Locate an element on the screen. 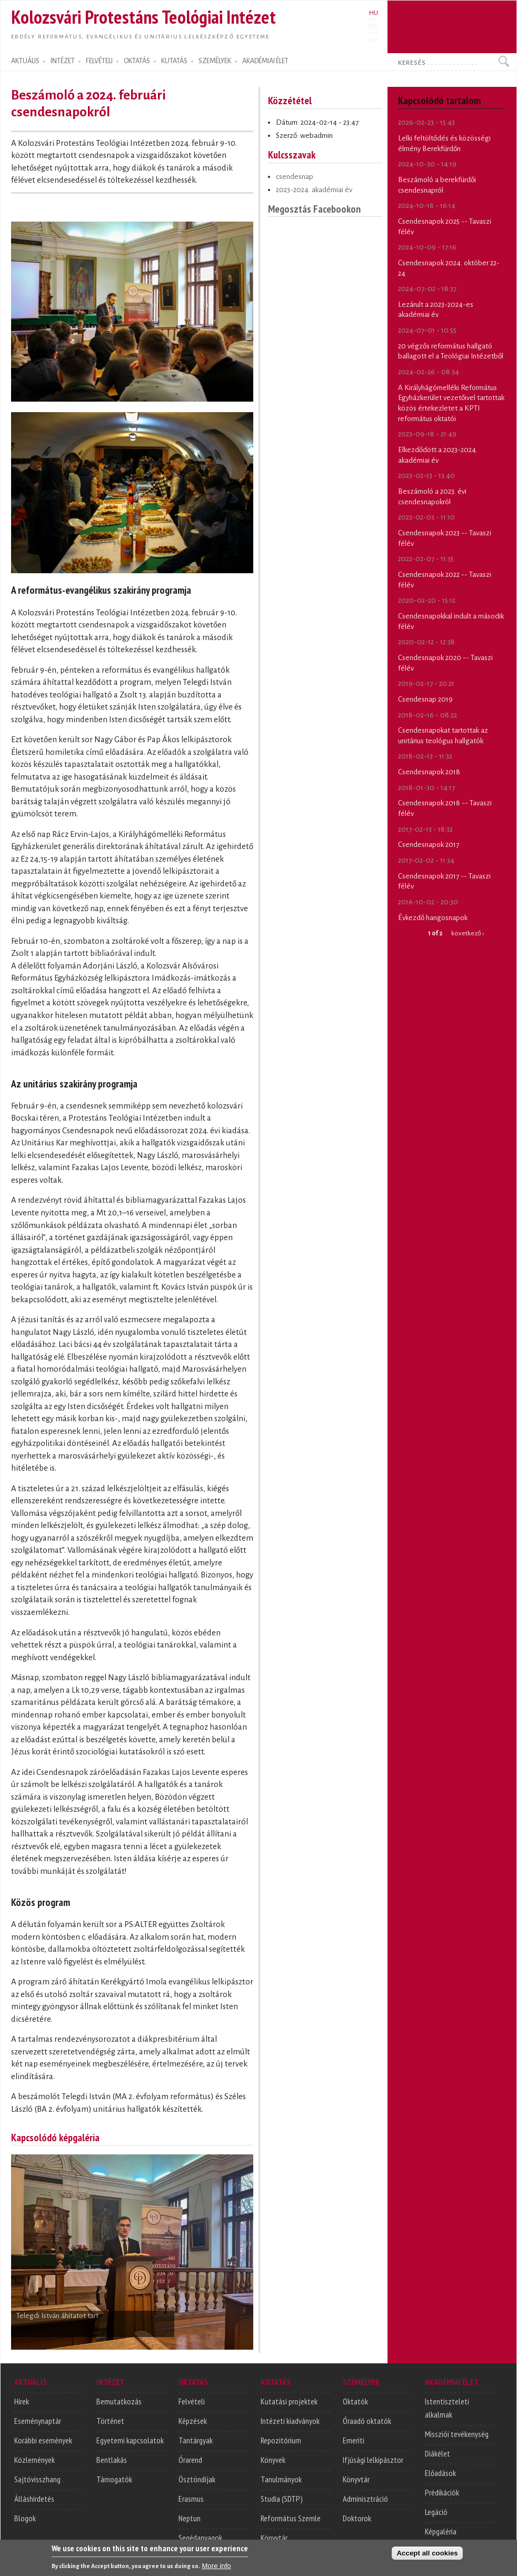 The image size is (517, 2576). INTÉZET is located at coordinates (63, 61).